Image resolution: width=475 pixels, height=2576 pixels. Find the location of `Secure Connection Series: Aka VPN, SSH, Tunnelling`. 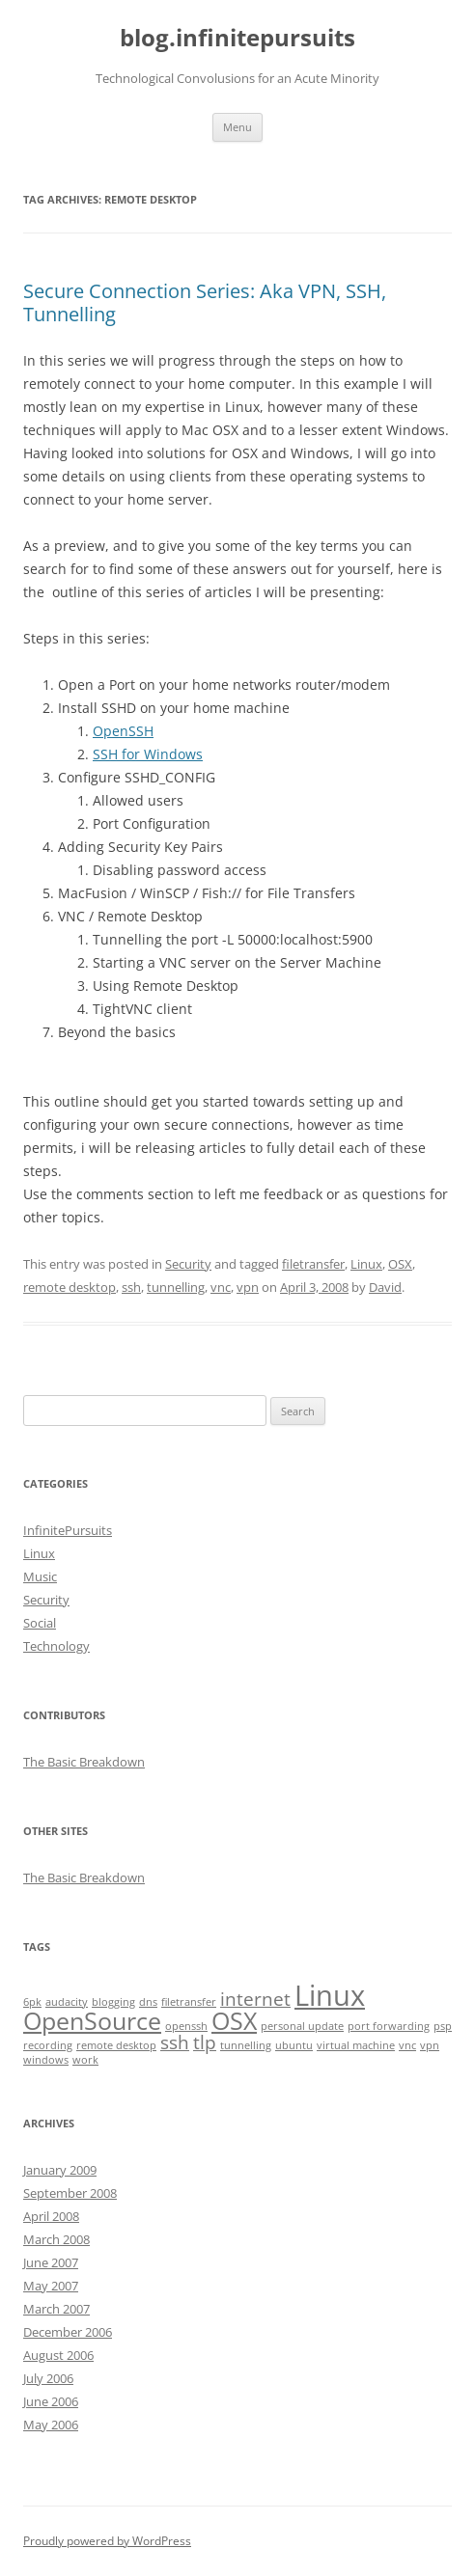

Secure Connection Series: Aka VPN, SSH, Tunnelling is located at coordinates (204, 302).